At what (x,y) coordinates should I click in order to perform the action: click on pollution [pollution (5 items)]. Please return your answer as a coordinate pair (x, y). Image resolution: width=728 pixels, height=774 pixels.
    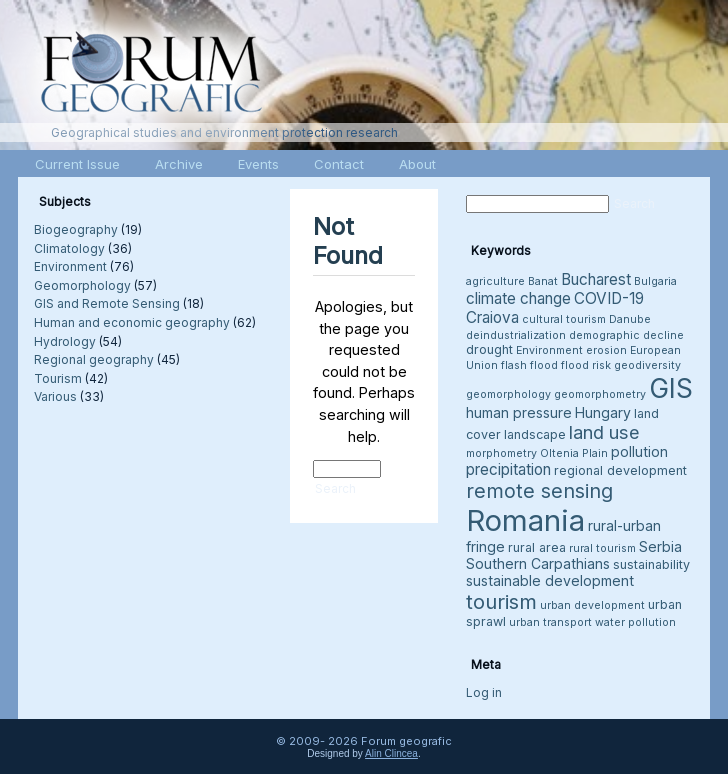
    Looking at the image, I should click on (639, 451).